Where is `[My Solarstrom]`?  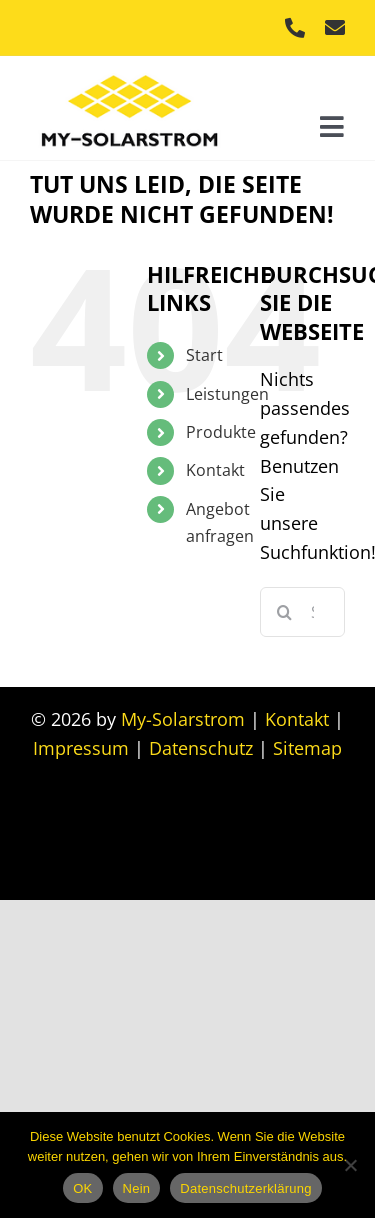
[My Solarstrom] is located at coordinates (130, 70).